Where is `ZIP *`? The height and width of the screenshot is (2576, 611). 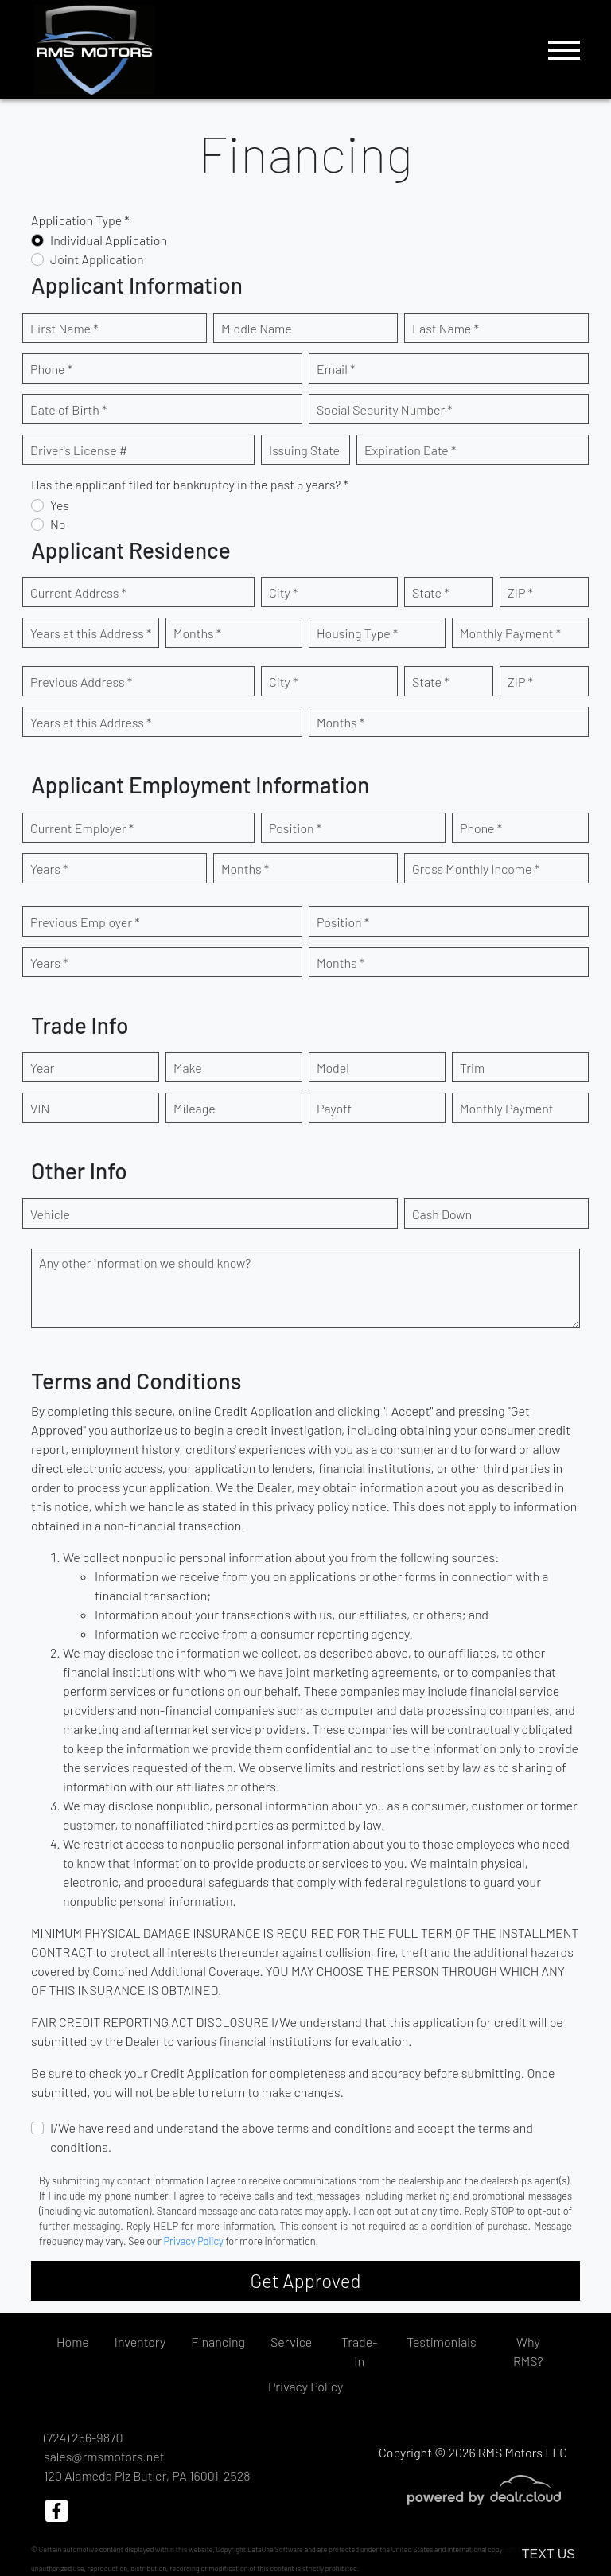
ZIP * is located at coordinates (520, 592).